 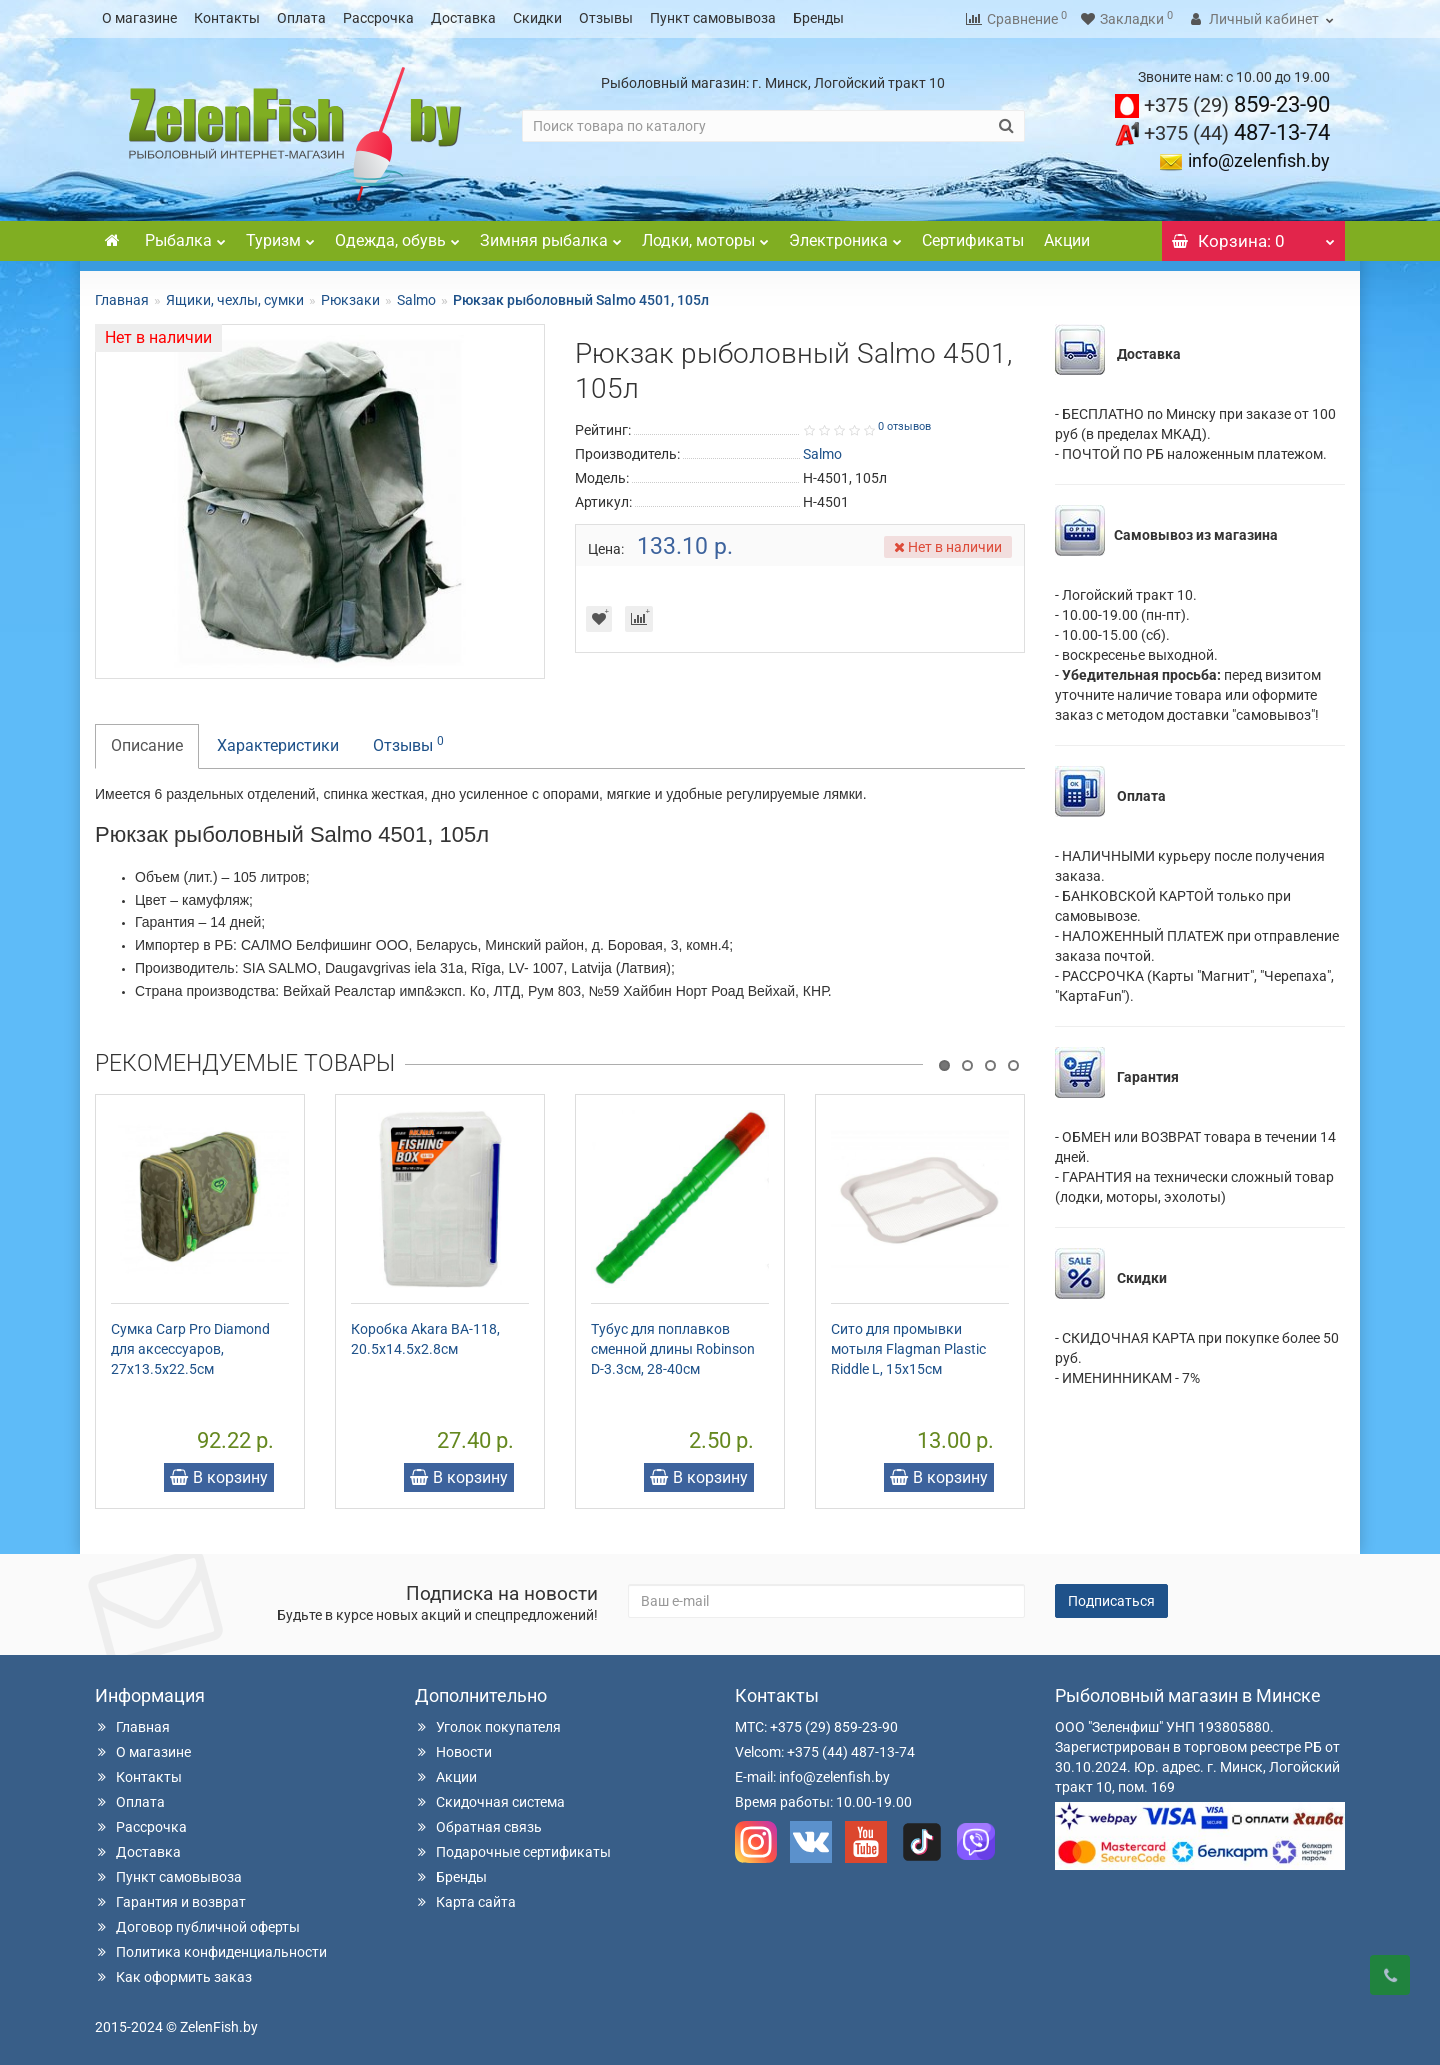 What do you see at coordinates (1067, 238) in the screenshot?
I see `Акции` at bounding box center [1067, 238].